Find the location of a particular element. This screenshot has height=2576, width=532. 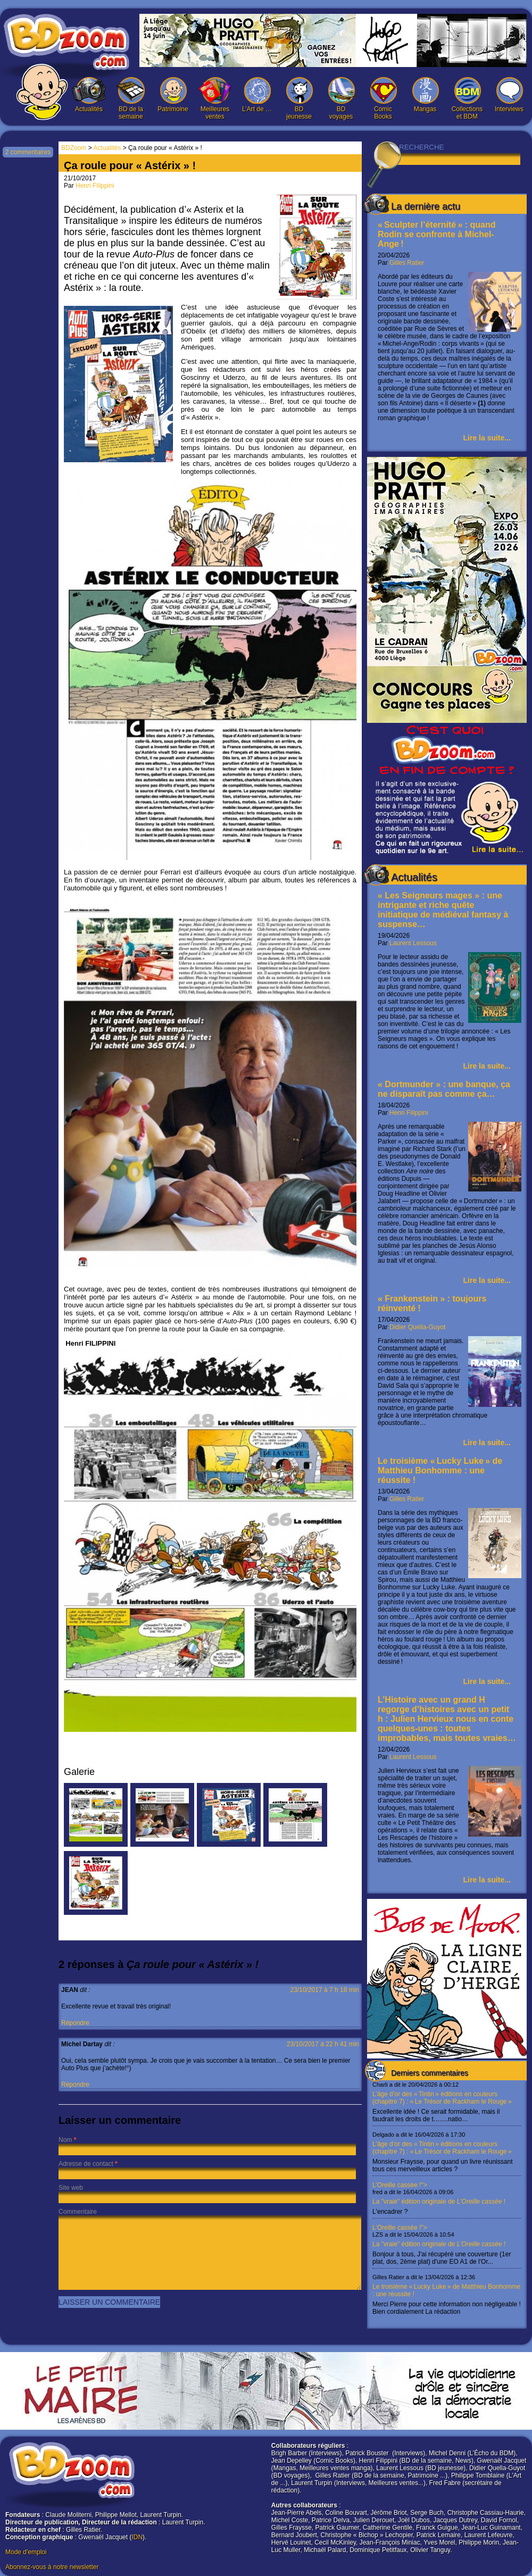

IDN is located at coordinates (137, 2537).